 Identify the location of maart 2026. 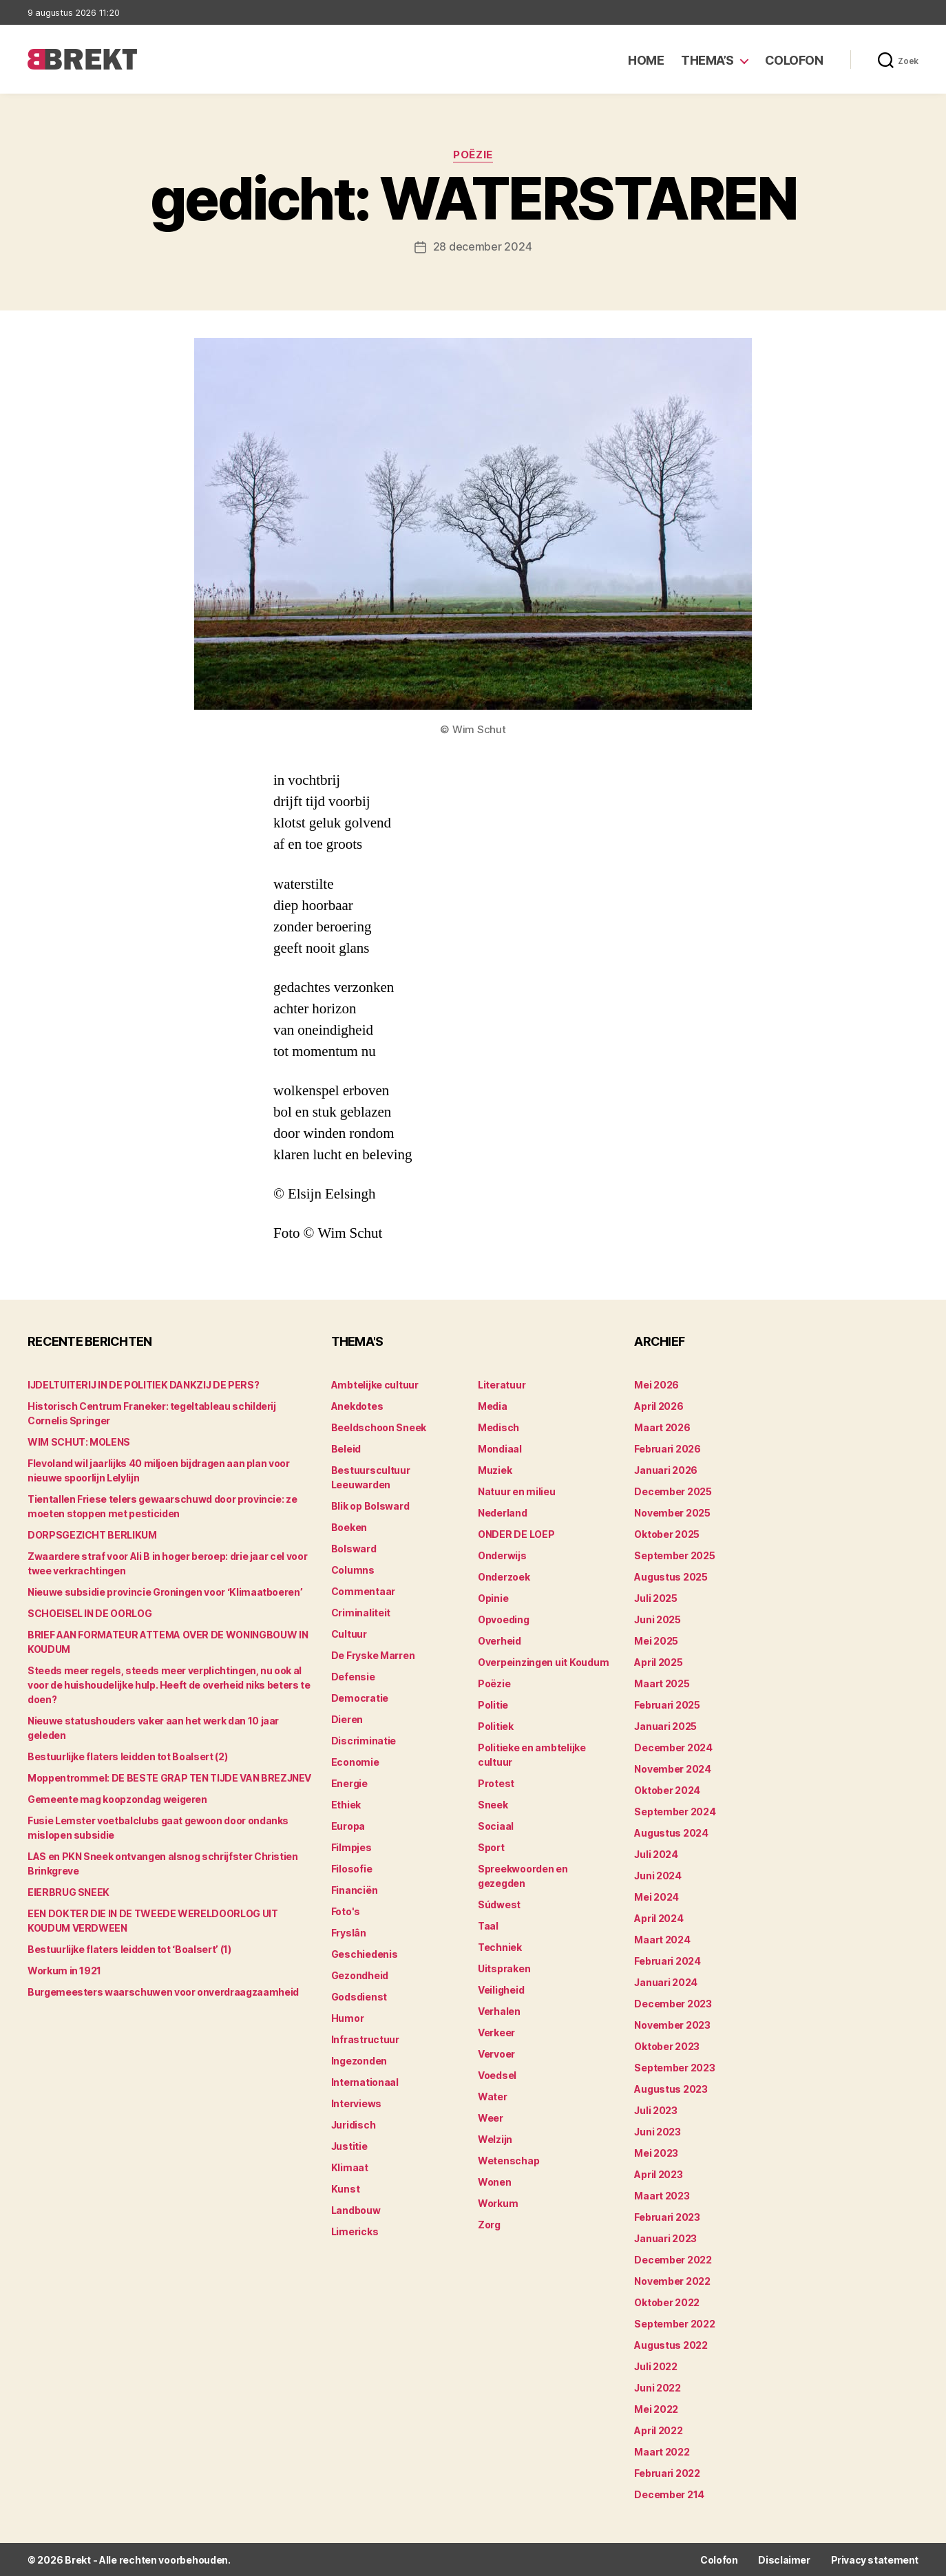
(662, 1427).